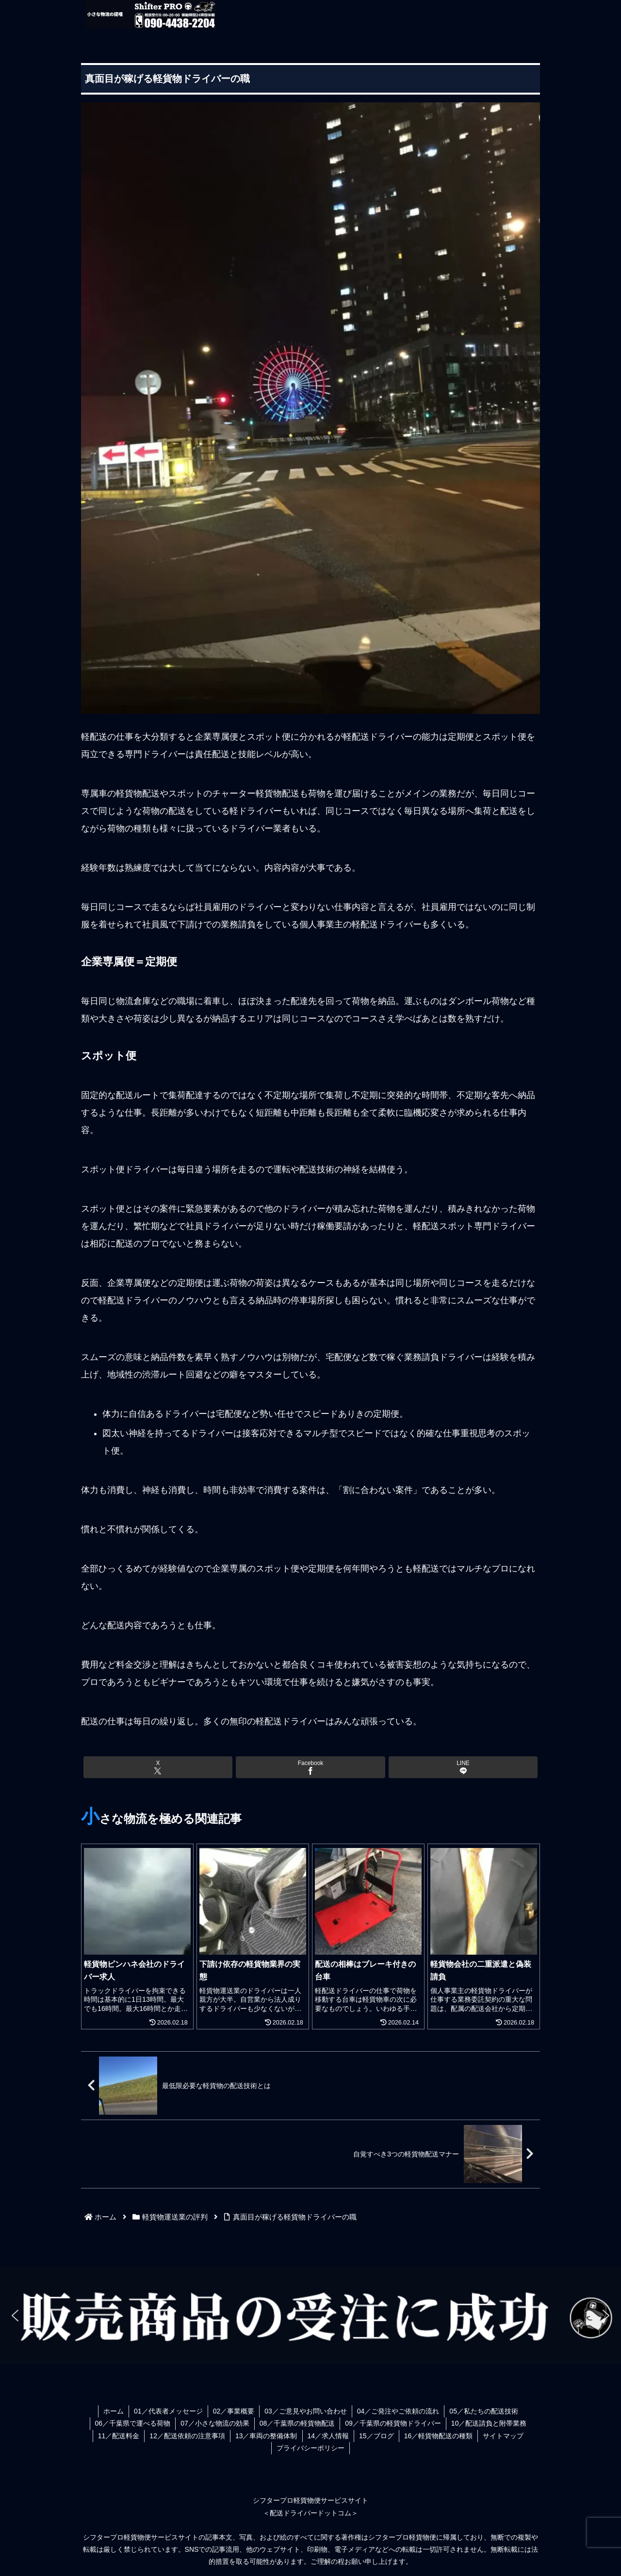  Describe the element at coordinates (113, 2411) in the screenshot. I see `ホーム` at that location.